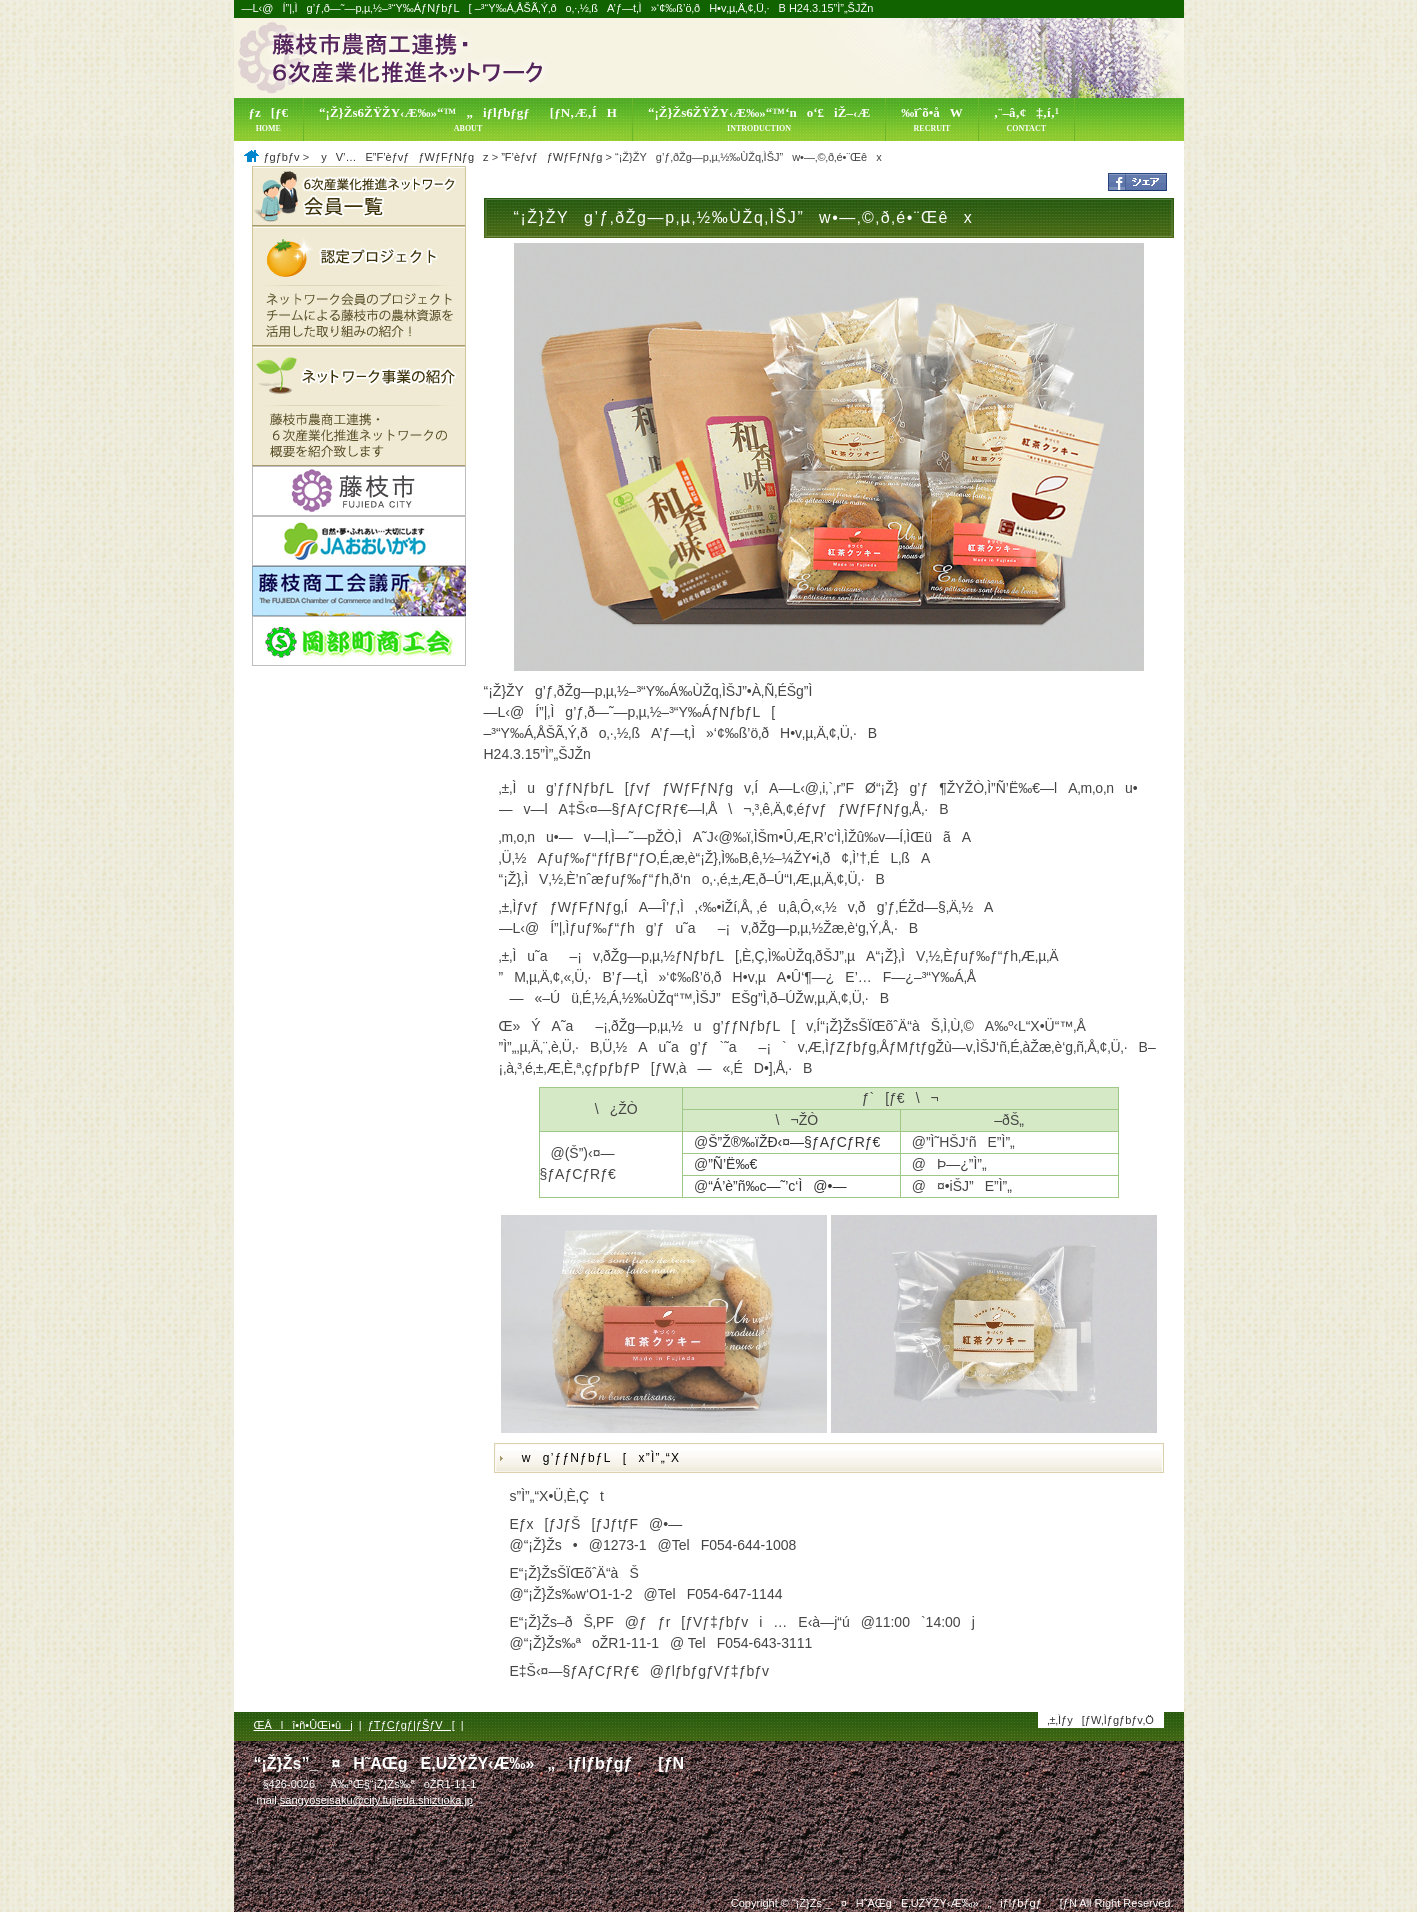 The height and width of the screenshot is (1912, 1417). What do you see at coordinates (794, 1142) in the screenshot?
I see `Š”Ž®‰ïŽÐ‹¤—§ƒAƒCƒRƒ€` at bounding box center [794, 1142].